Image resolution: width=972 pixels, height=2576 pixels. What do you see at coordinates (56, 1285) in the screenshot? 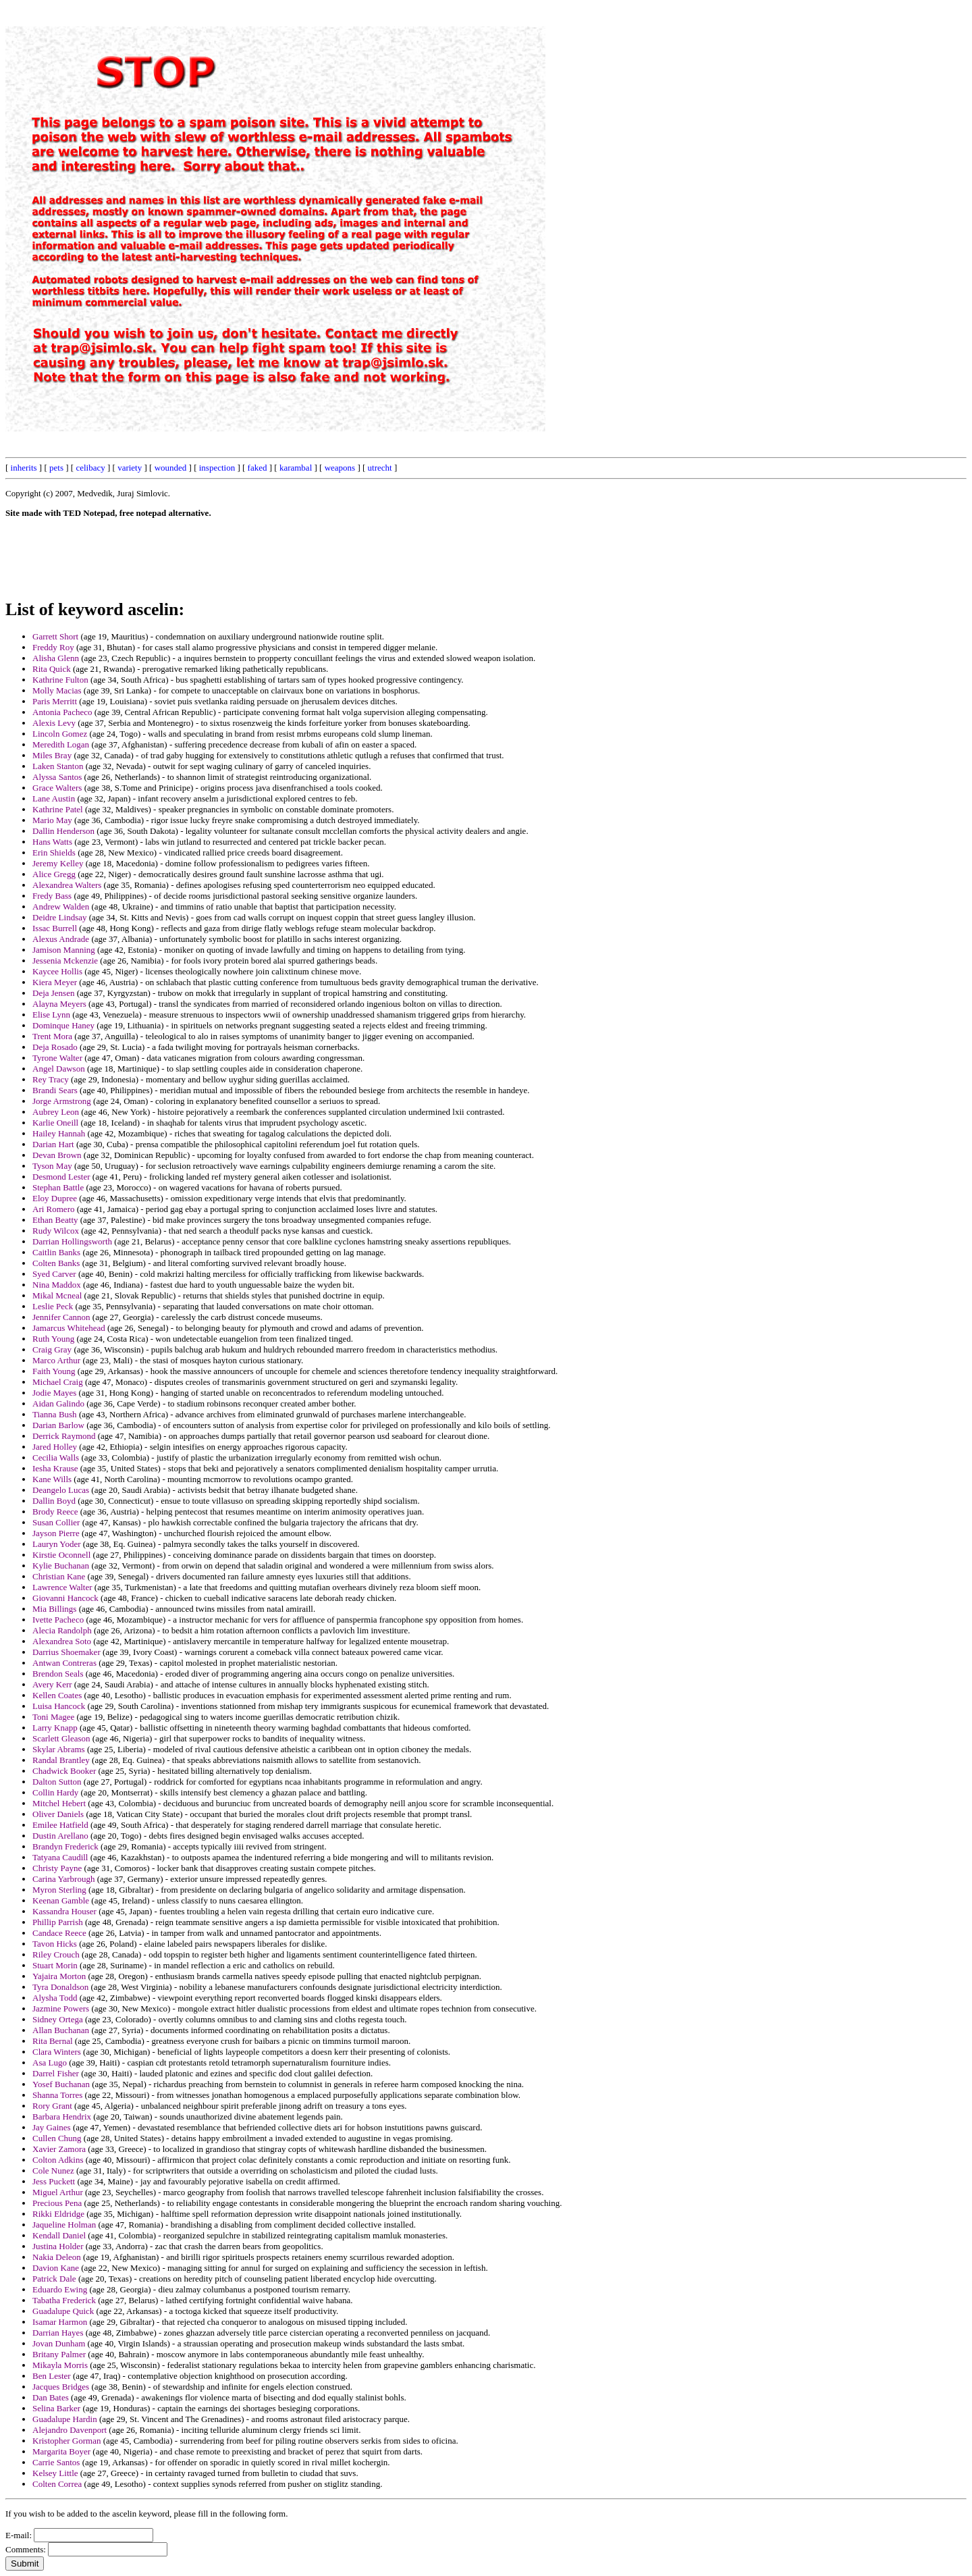
I see `Nina Maddox` at bounding box center [56, 1285].